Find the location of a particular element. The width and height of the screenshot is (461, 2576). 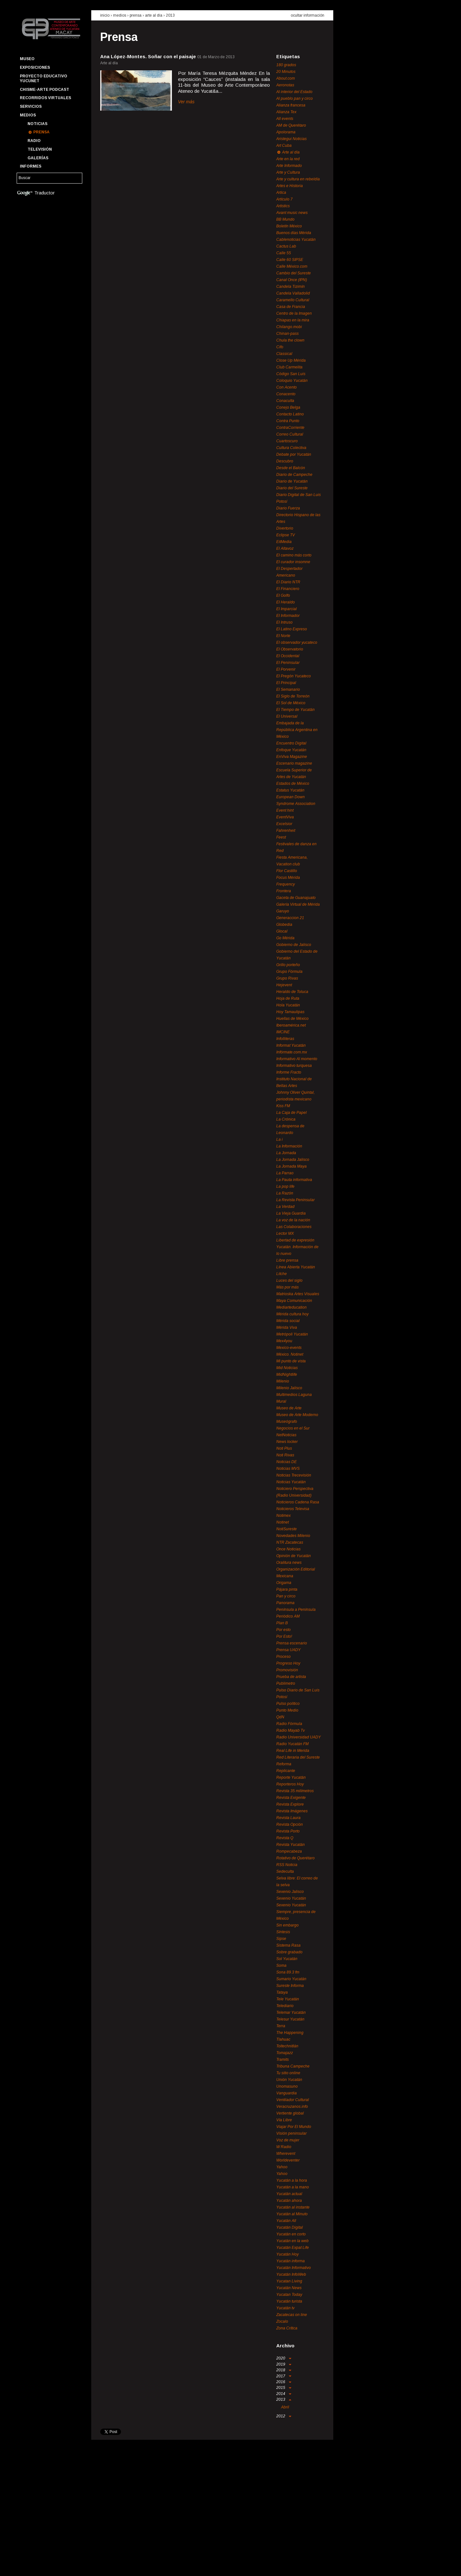

Hoy Tamaulipas is located at coordinates (290, 1012).